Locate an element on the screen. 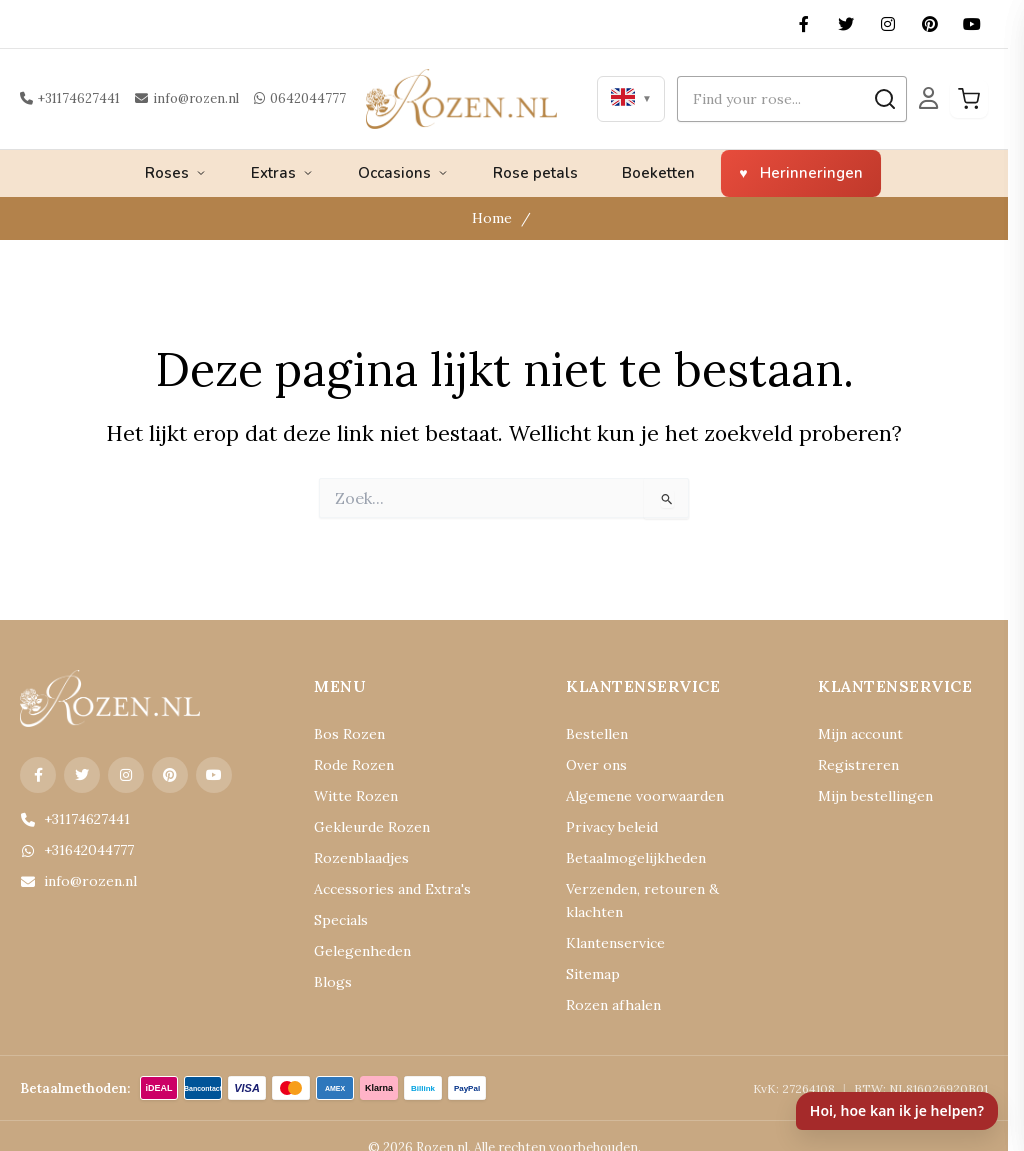 The height and width of the screenshot is (1151, 1024). Mijn account is located at coordinates (855, 734).